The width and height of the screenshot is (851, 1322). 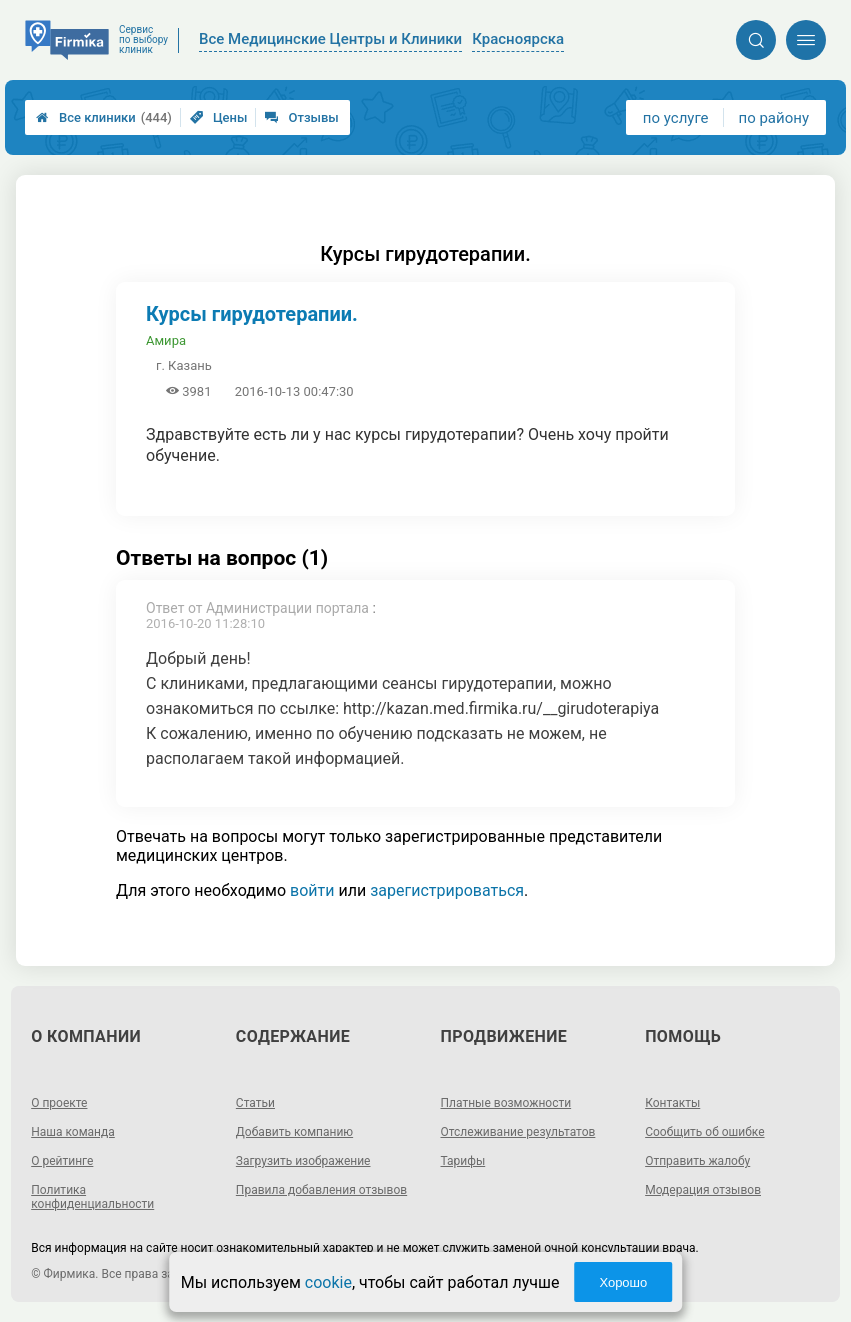 What do you see at coordinates (704, 1132) in the screenshot?
I see `Сообщить об ошибке` at bounding box center [704, 1132].